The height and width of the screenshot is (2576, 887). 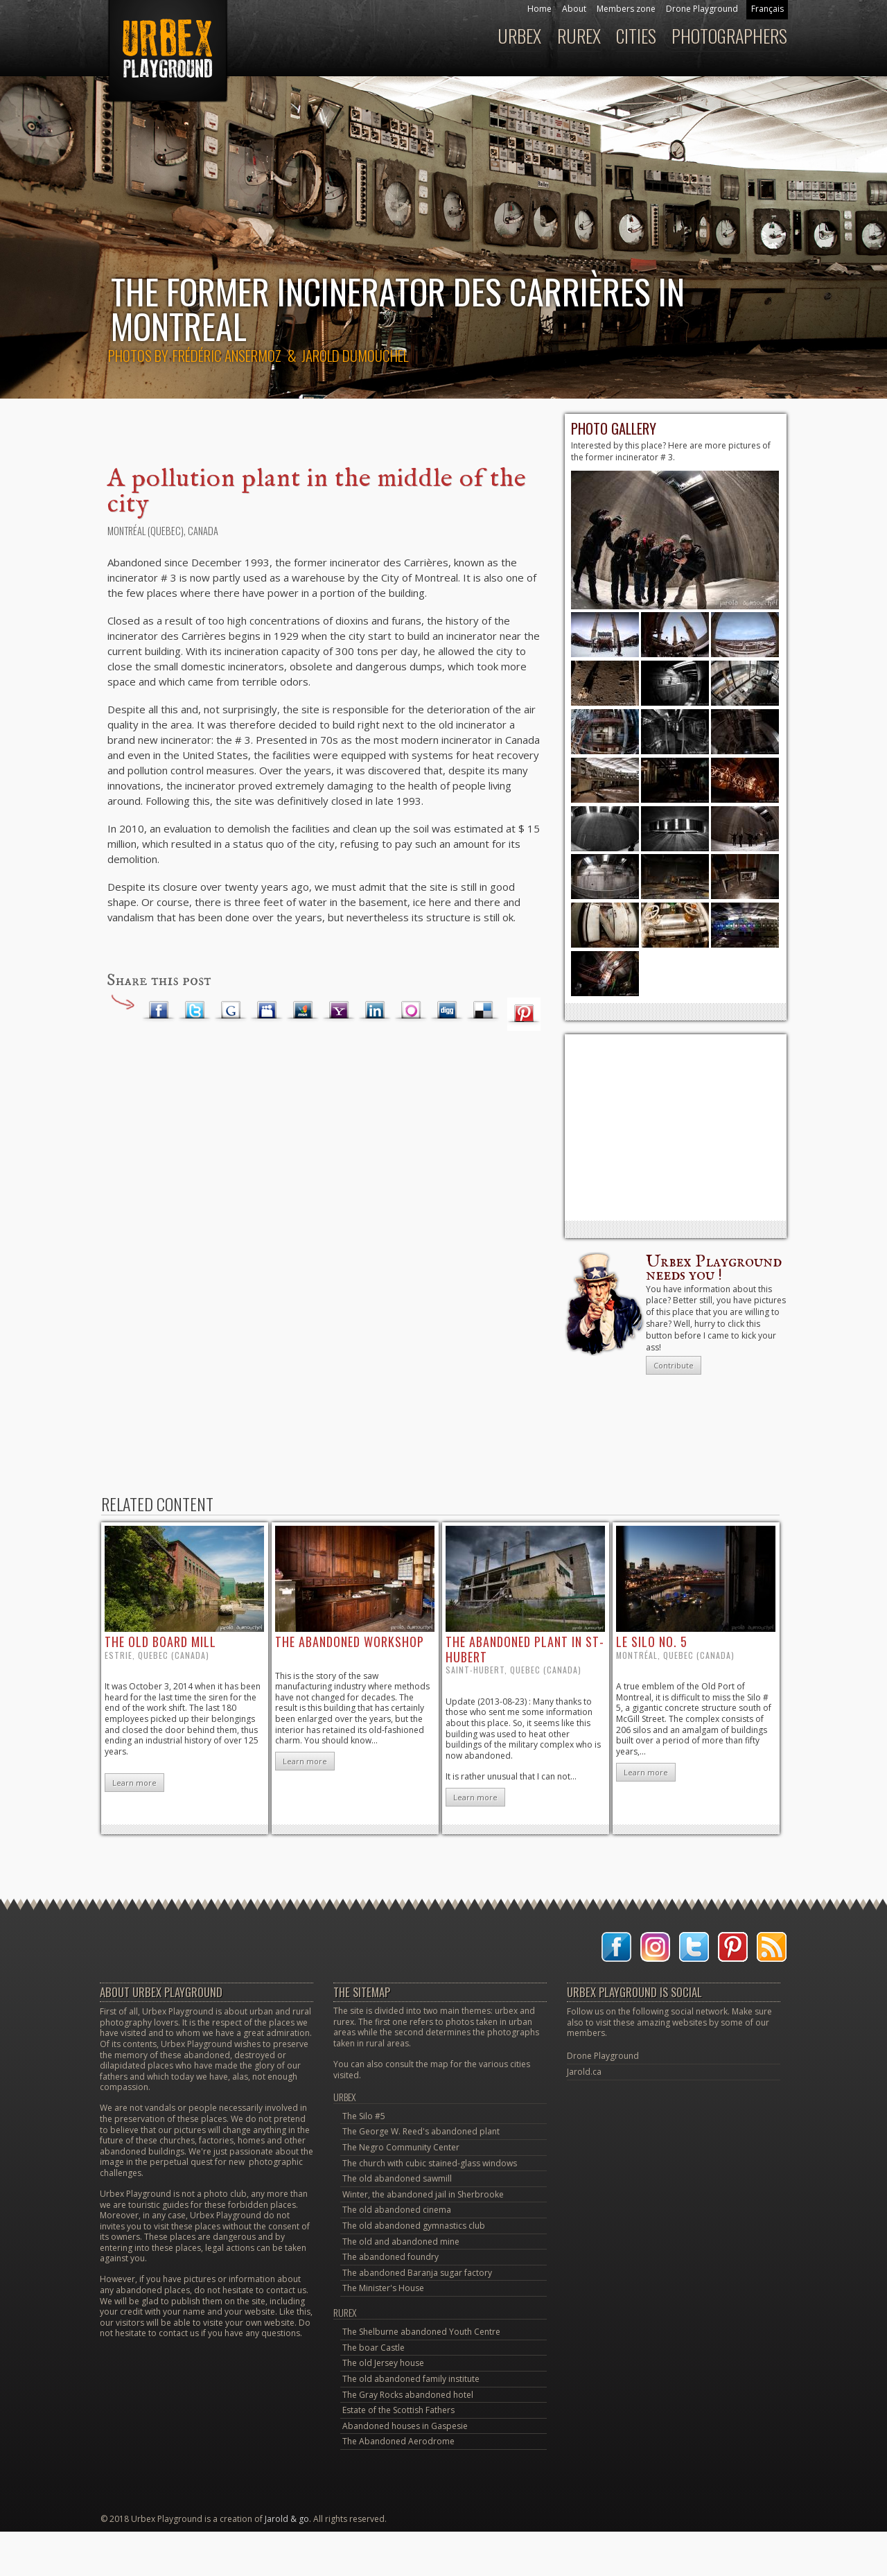 I want to click on The Negro Community Center, so click(x=400, y=2147).